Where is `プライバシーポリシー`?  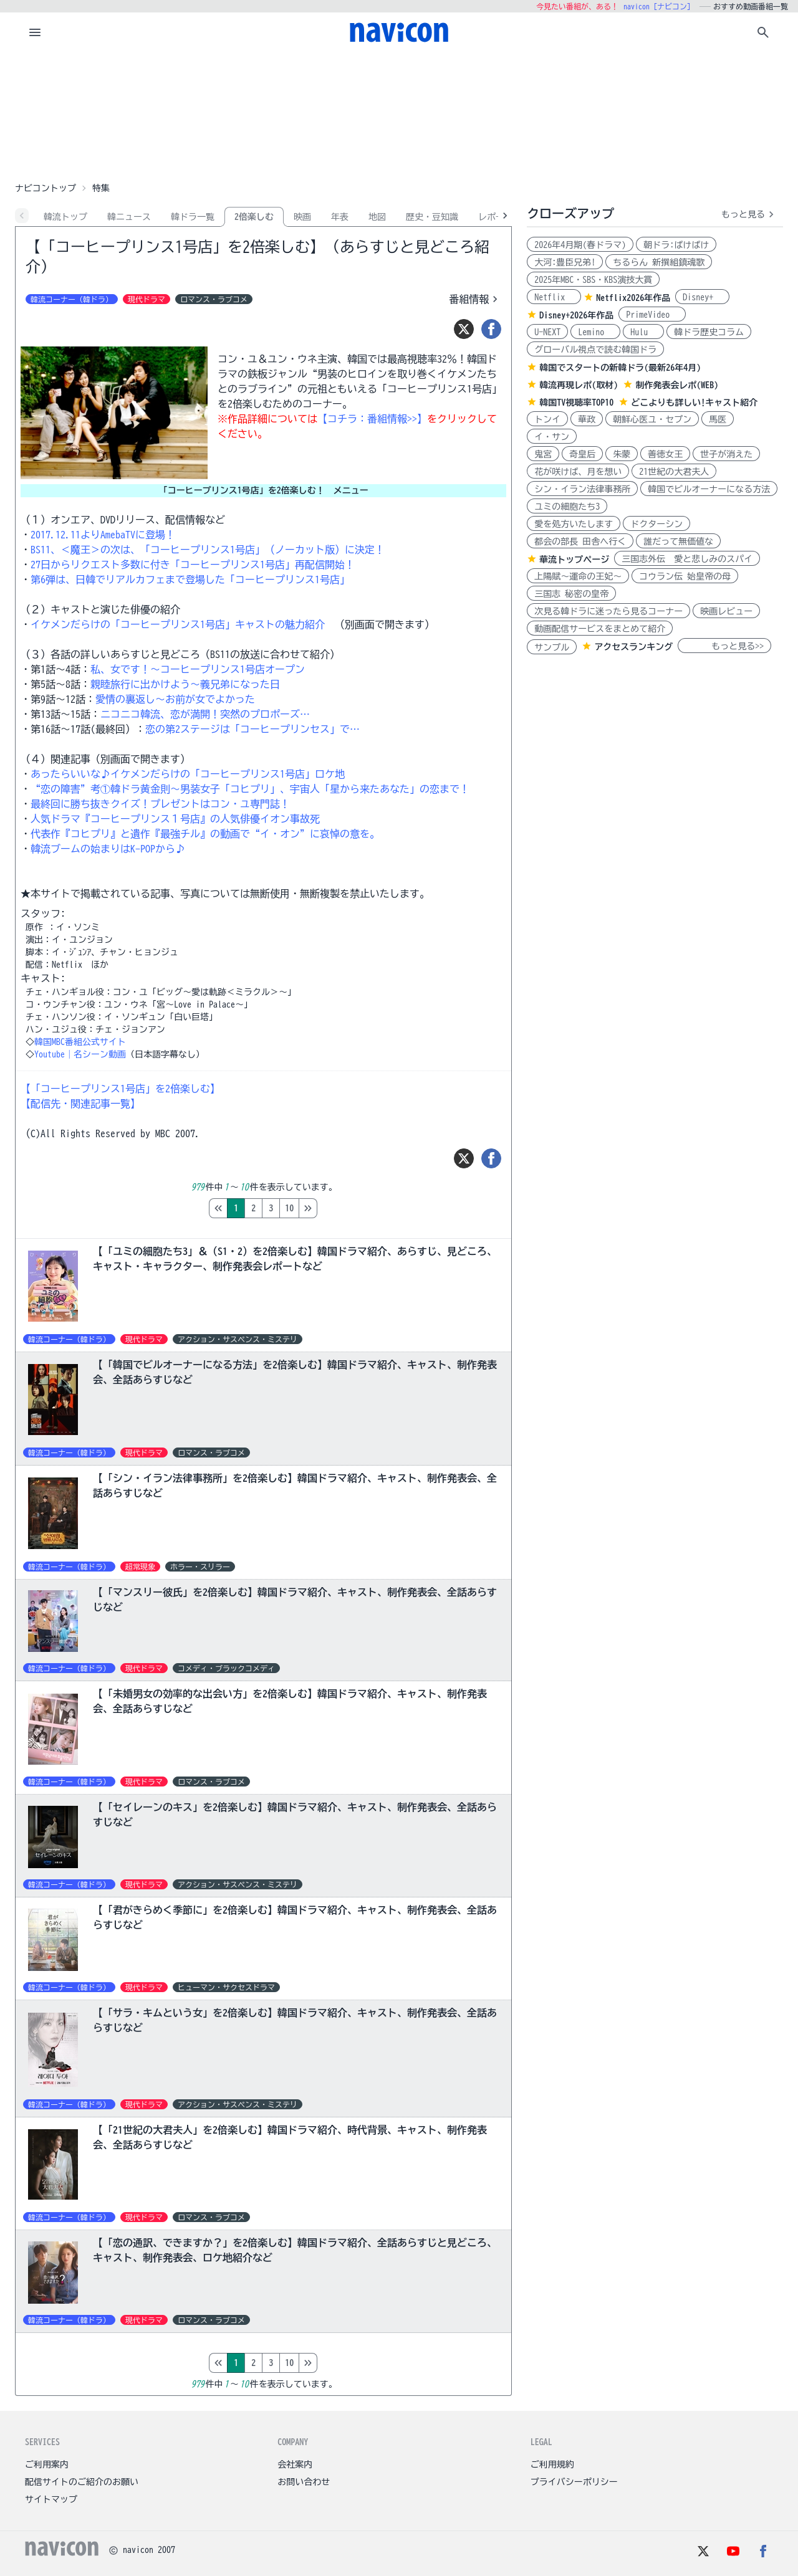 プライバシーポリシー is located at coordinates (574, 2482).